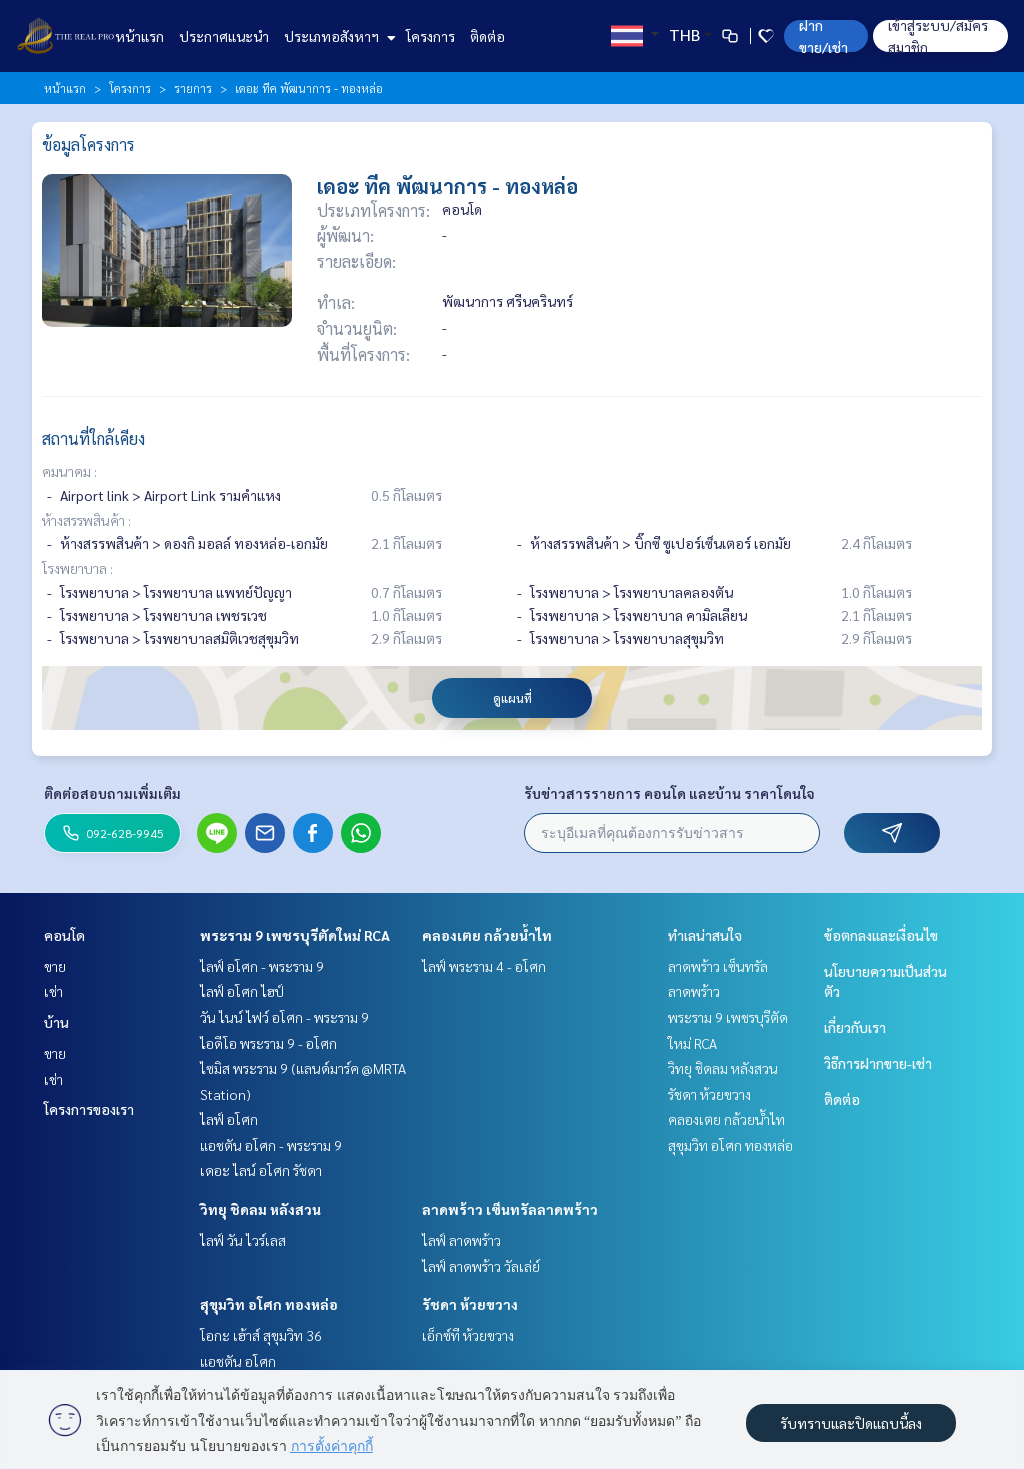 The width and height of the screenshot is (1024, 1469). What do you see at coordinates (295, 935) in the screenshot?
I see `พระราม 9 เพชรบุรีตัดใหม่ RCA` at bounding box center [295, 935].